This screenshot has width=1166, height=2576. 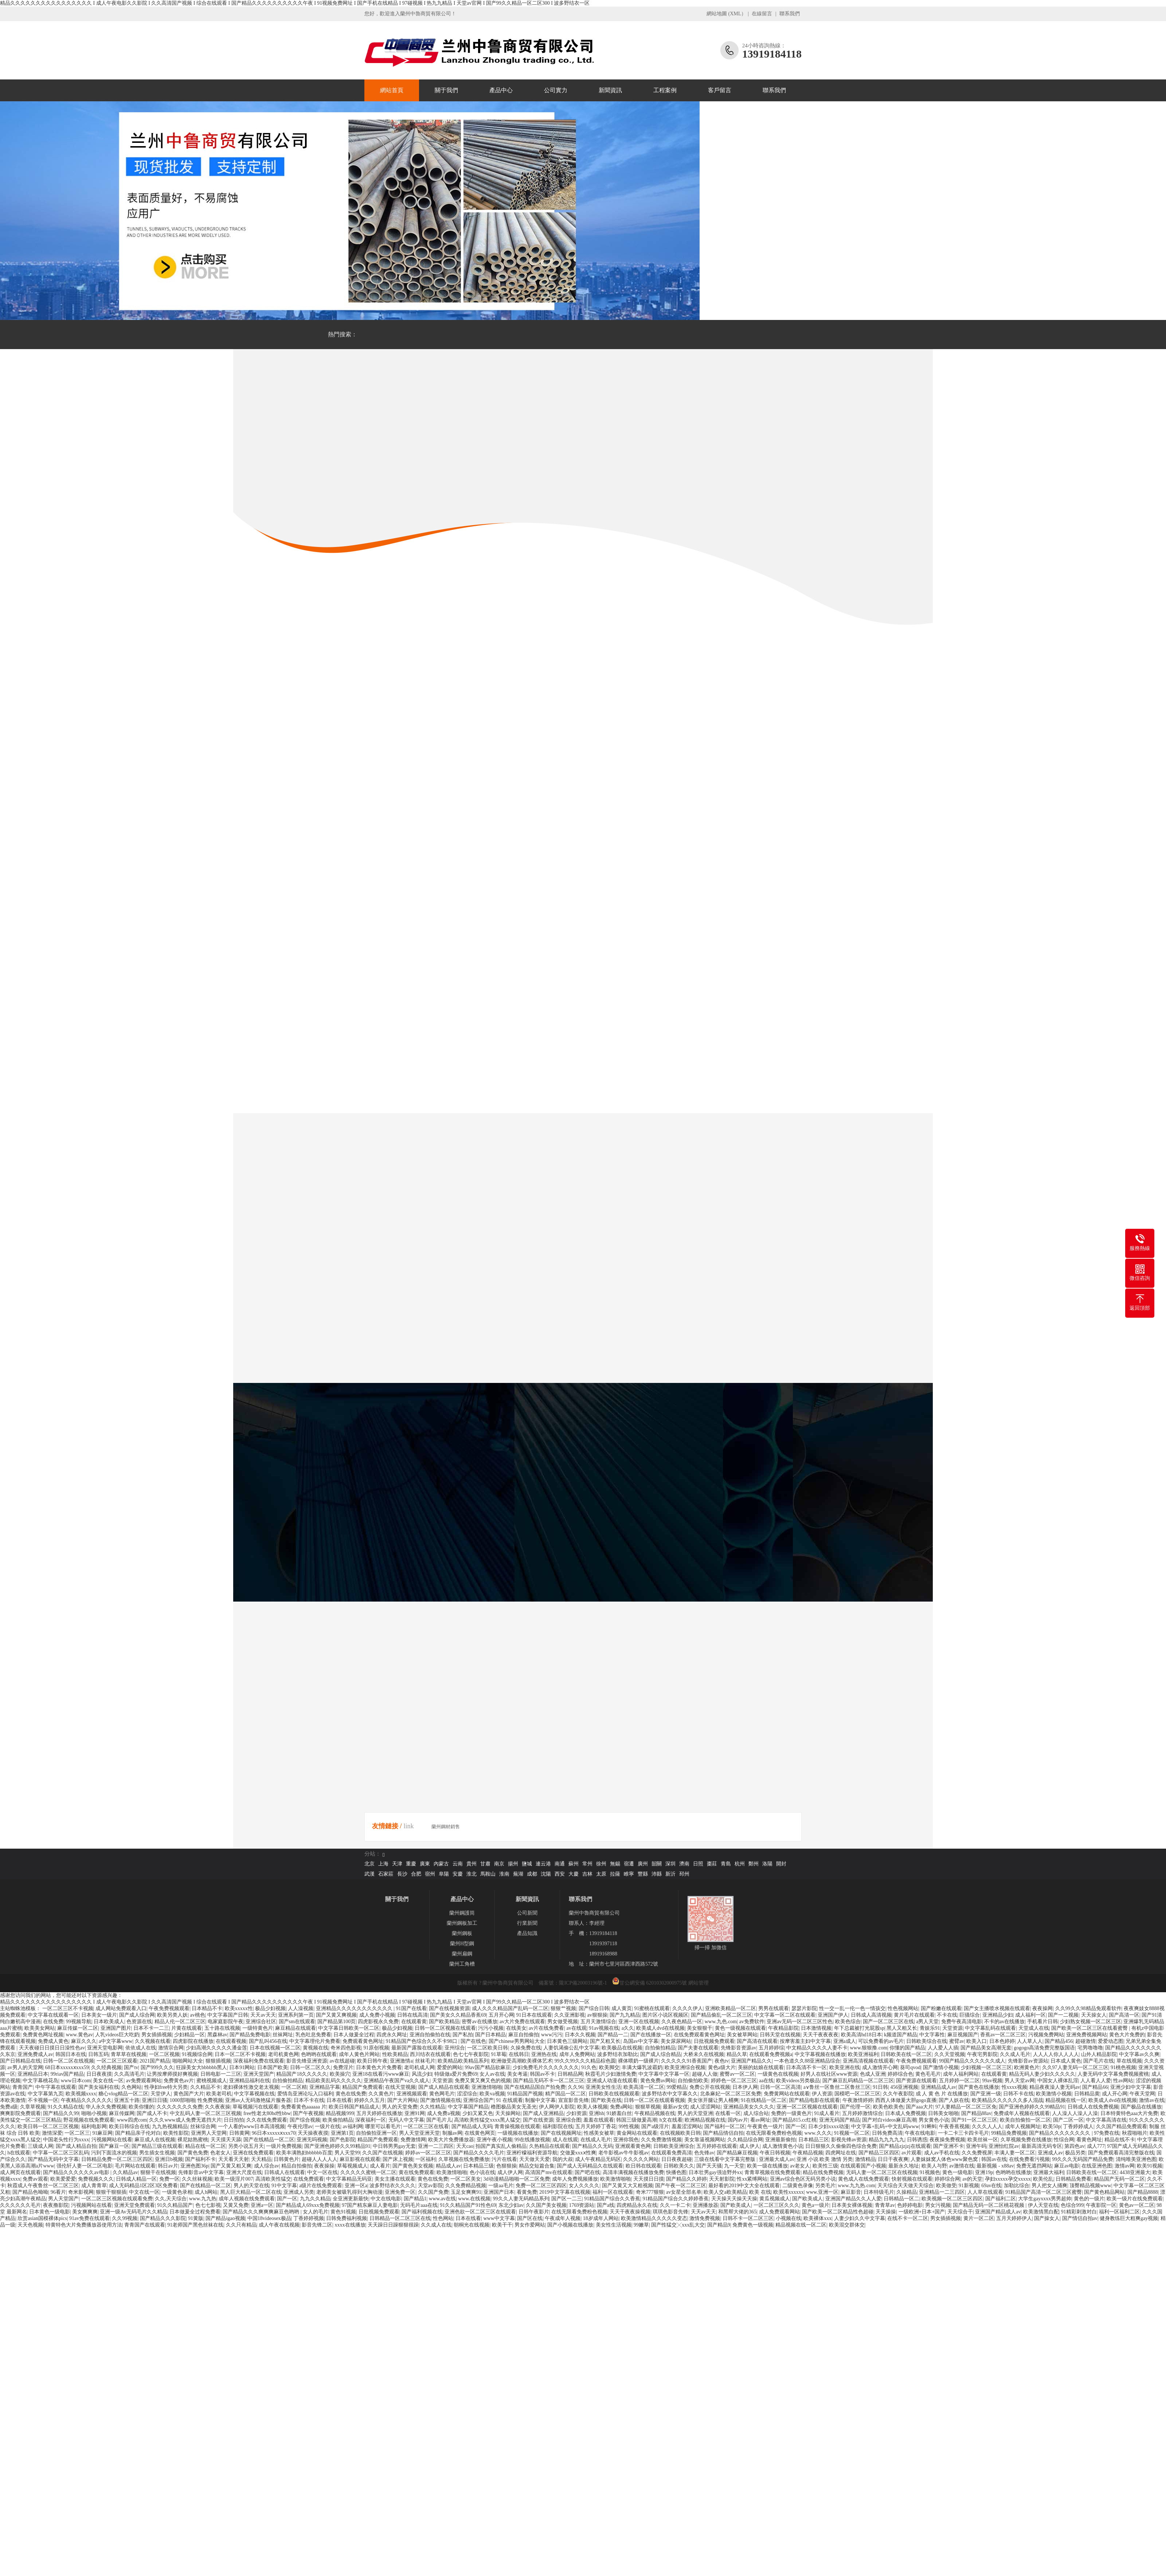 What do you see at coordinates (633, 2146) in the screenshot?
I see `亚洲观看黄色网` at bounding box center [633, 2146].